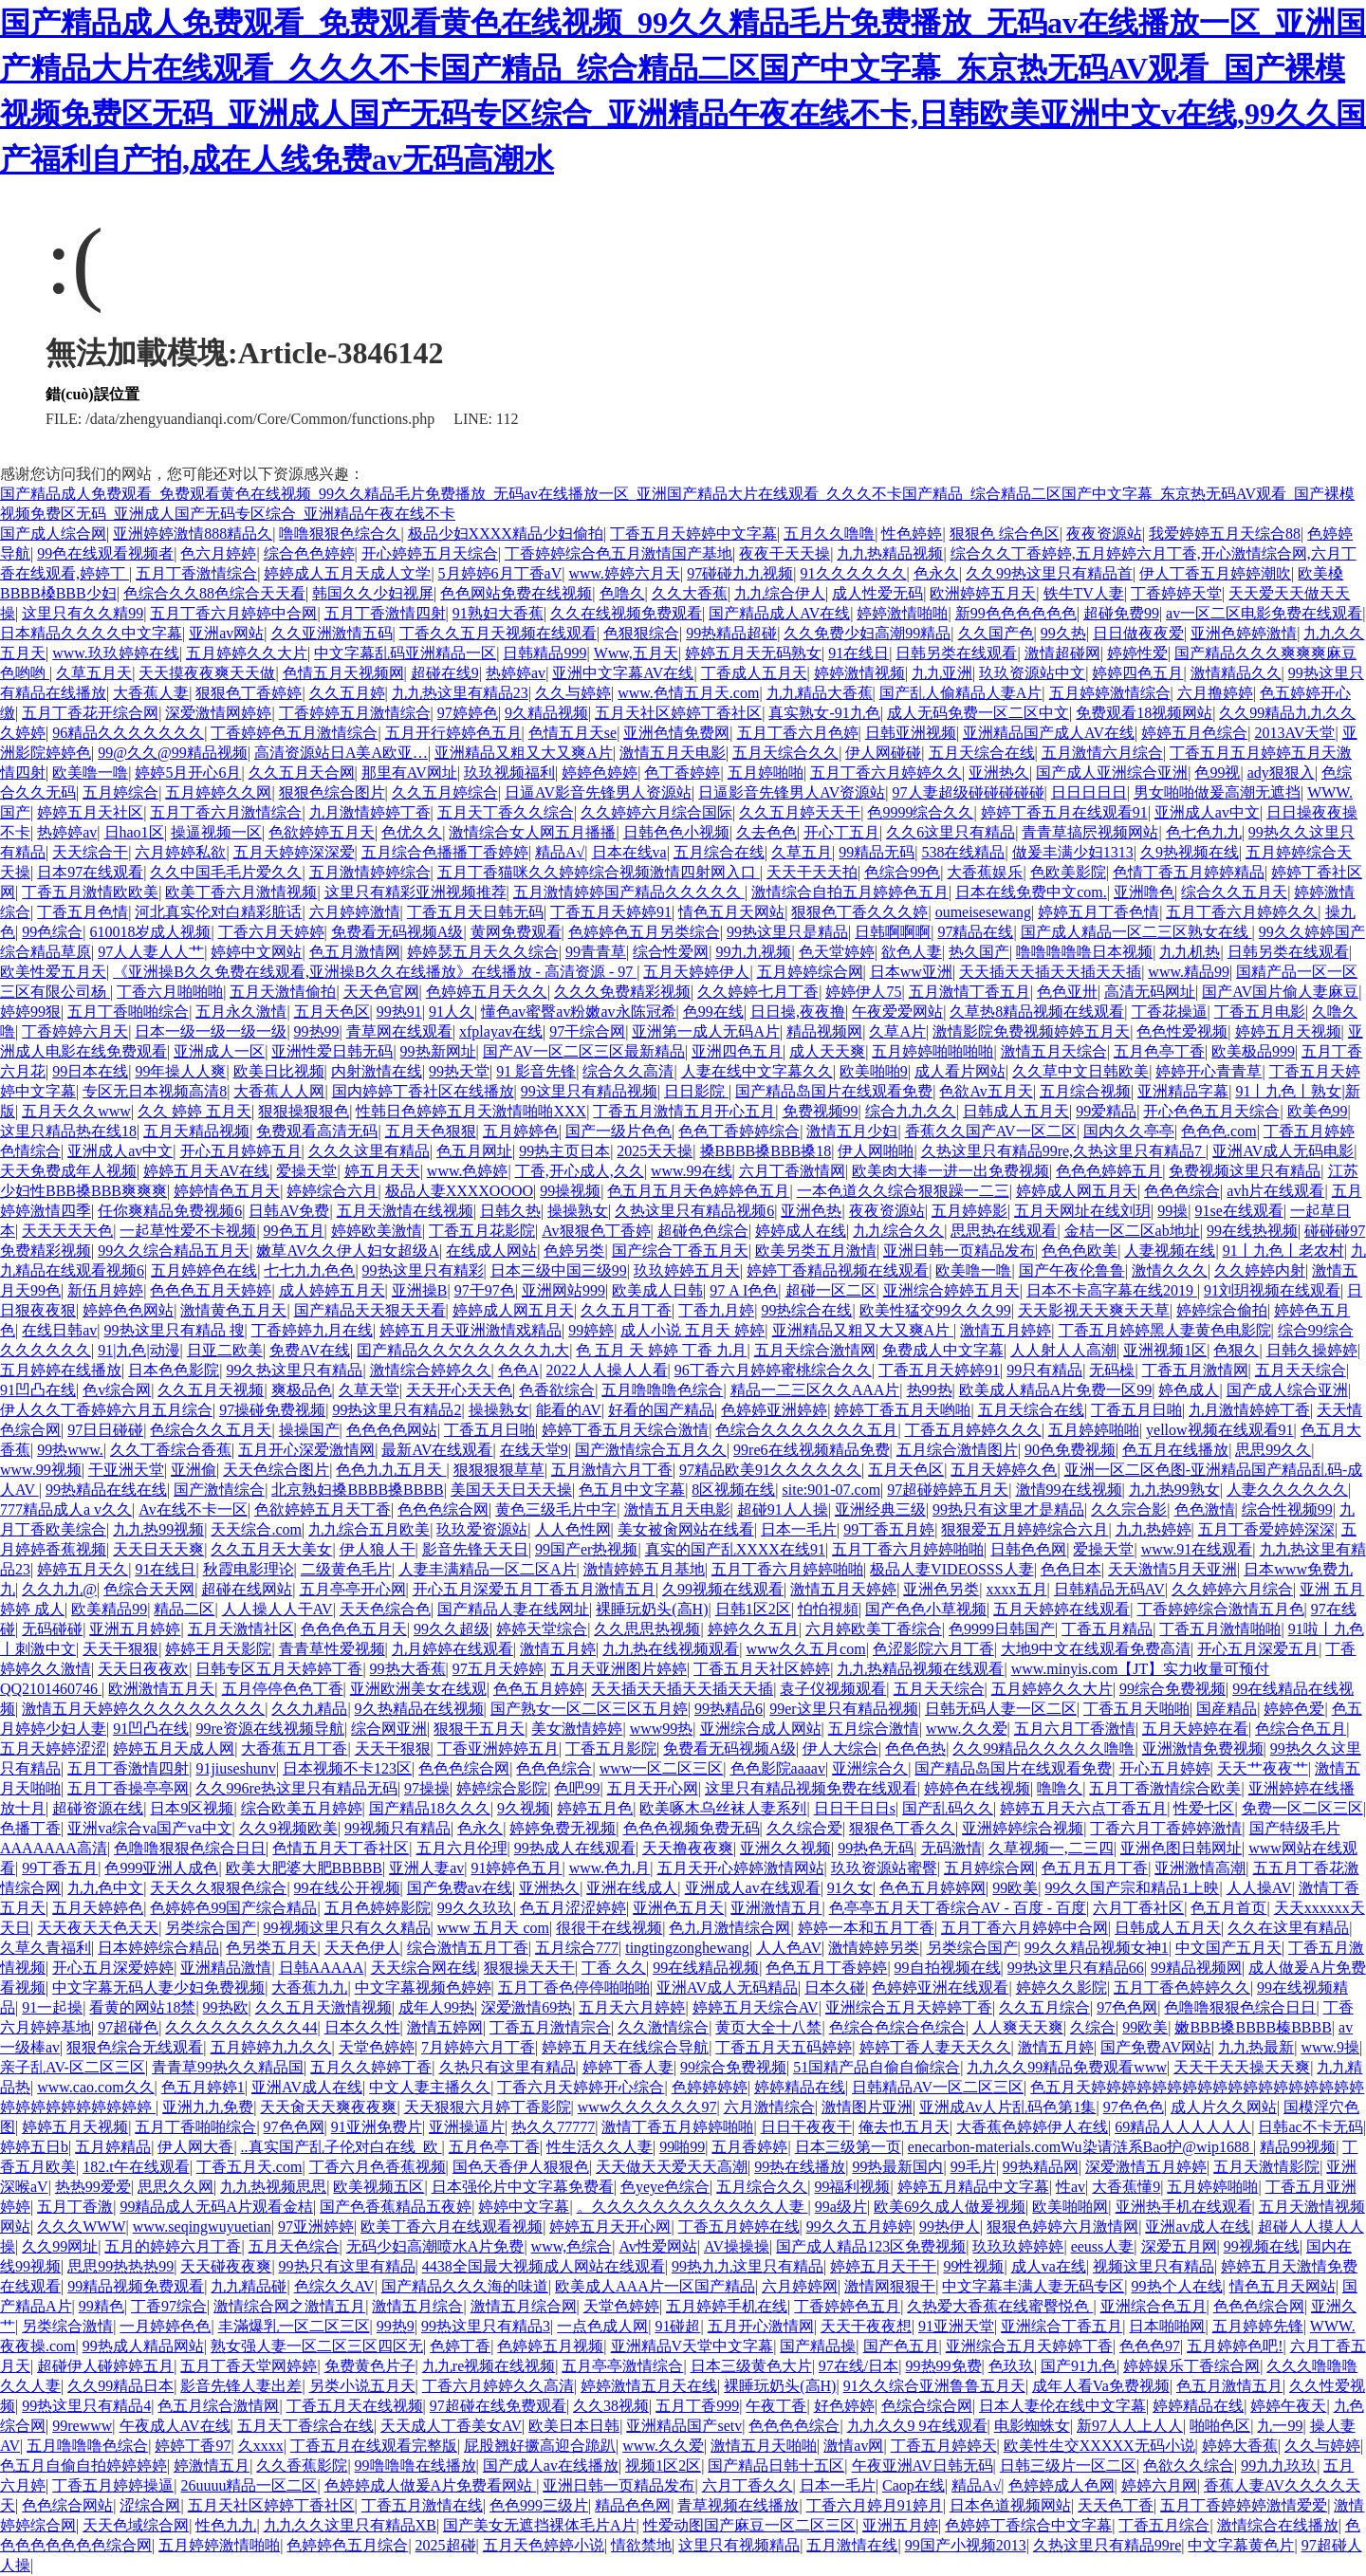 The height and width of the screenshot is (2576, 1366). I want to click on 超碰伊人碰婷婷五月, so click(105, 2366).